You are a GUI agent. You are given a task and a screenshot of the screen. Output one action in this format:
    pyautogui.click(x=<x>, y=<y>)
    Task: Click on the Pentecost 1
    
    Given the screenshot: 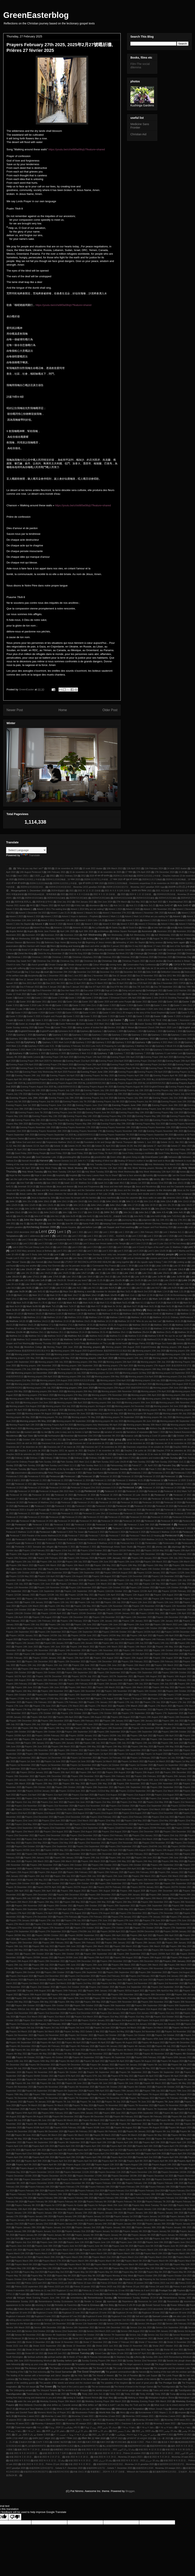 What is the action you would take?
    pyautogui.click(x=70, y=1476)
    